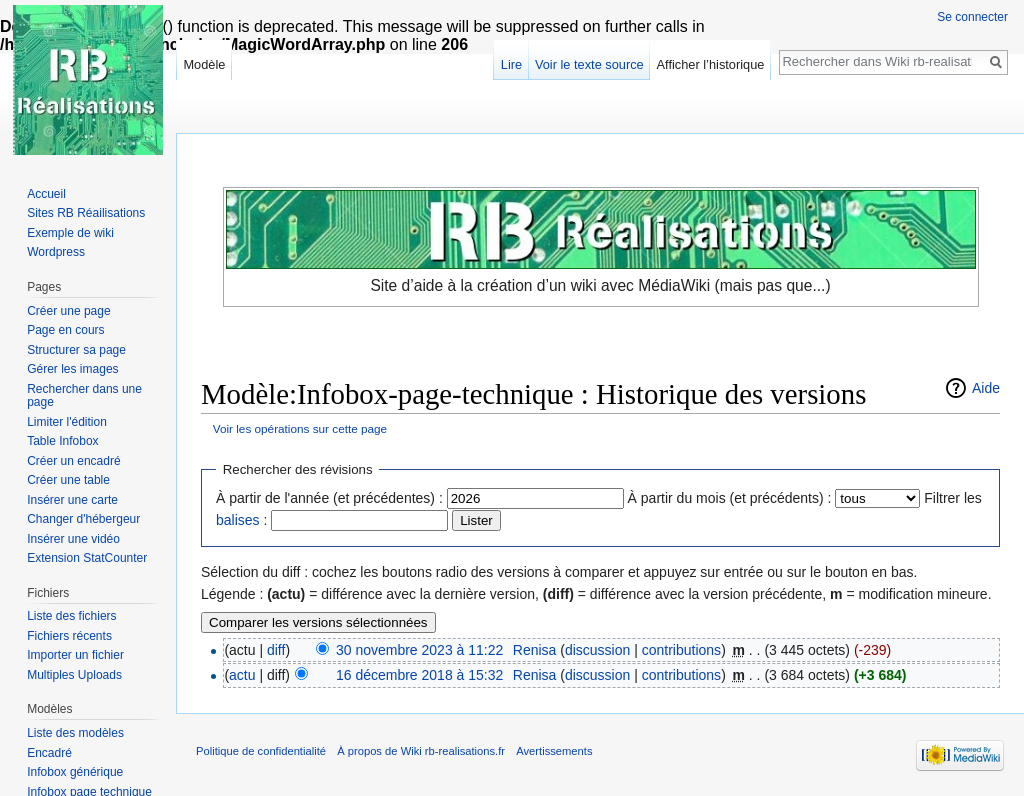 The width and height of the screenshot is (1024, 796). I want to click on diff, so click(276, 650).